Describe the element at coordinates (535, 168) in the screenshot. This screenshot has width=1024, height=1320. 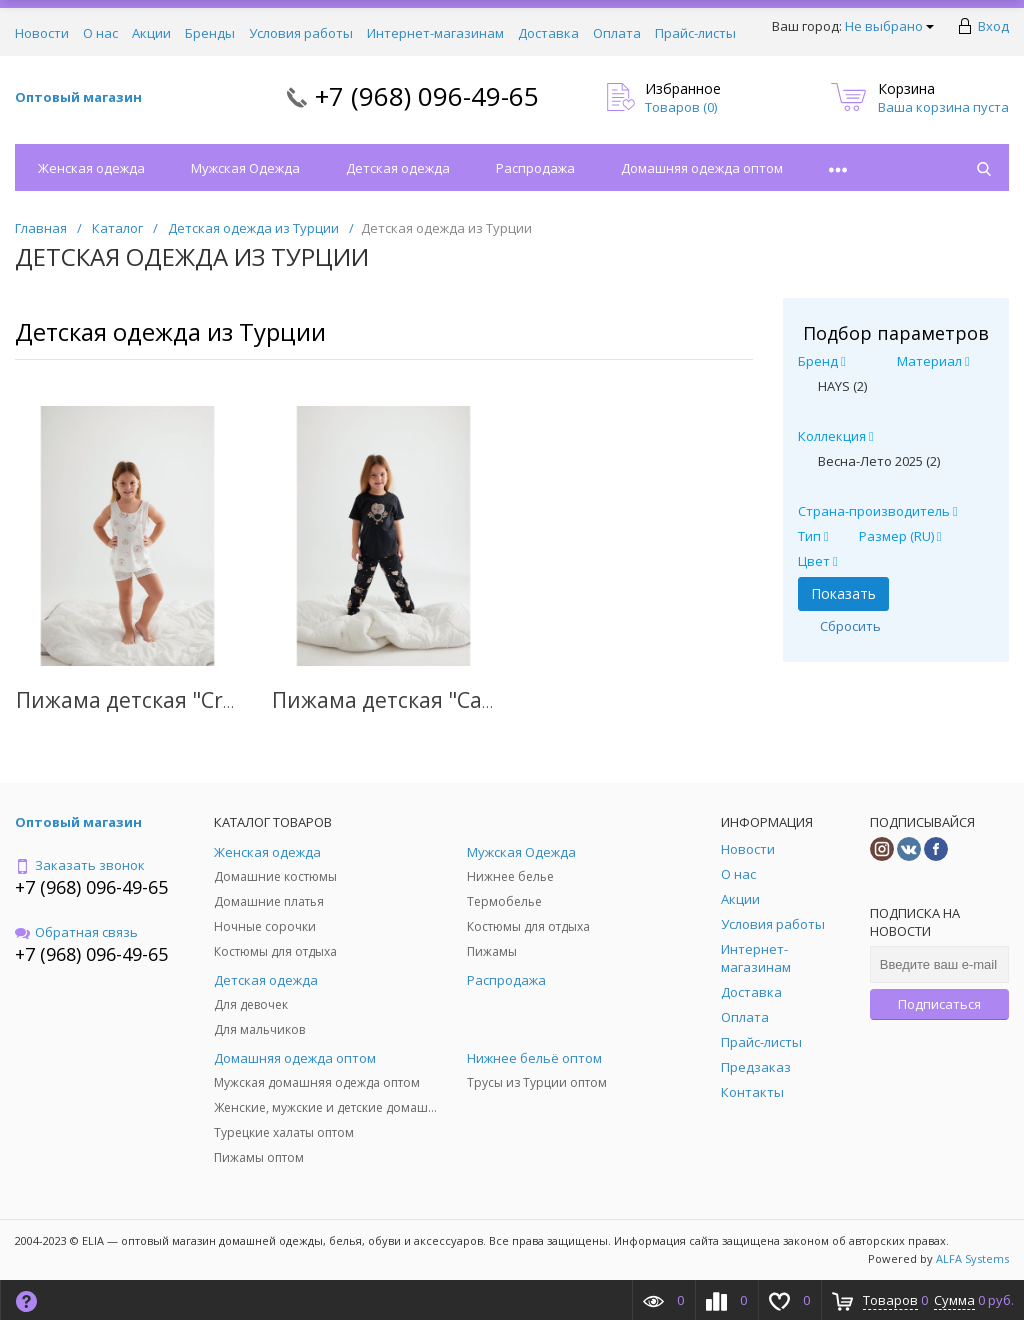
I see `Распродажа` at that location.